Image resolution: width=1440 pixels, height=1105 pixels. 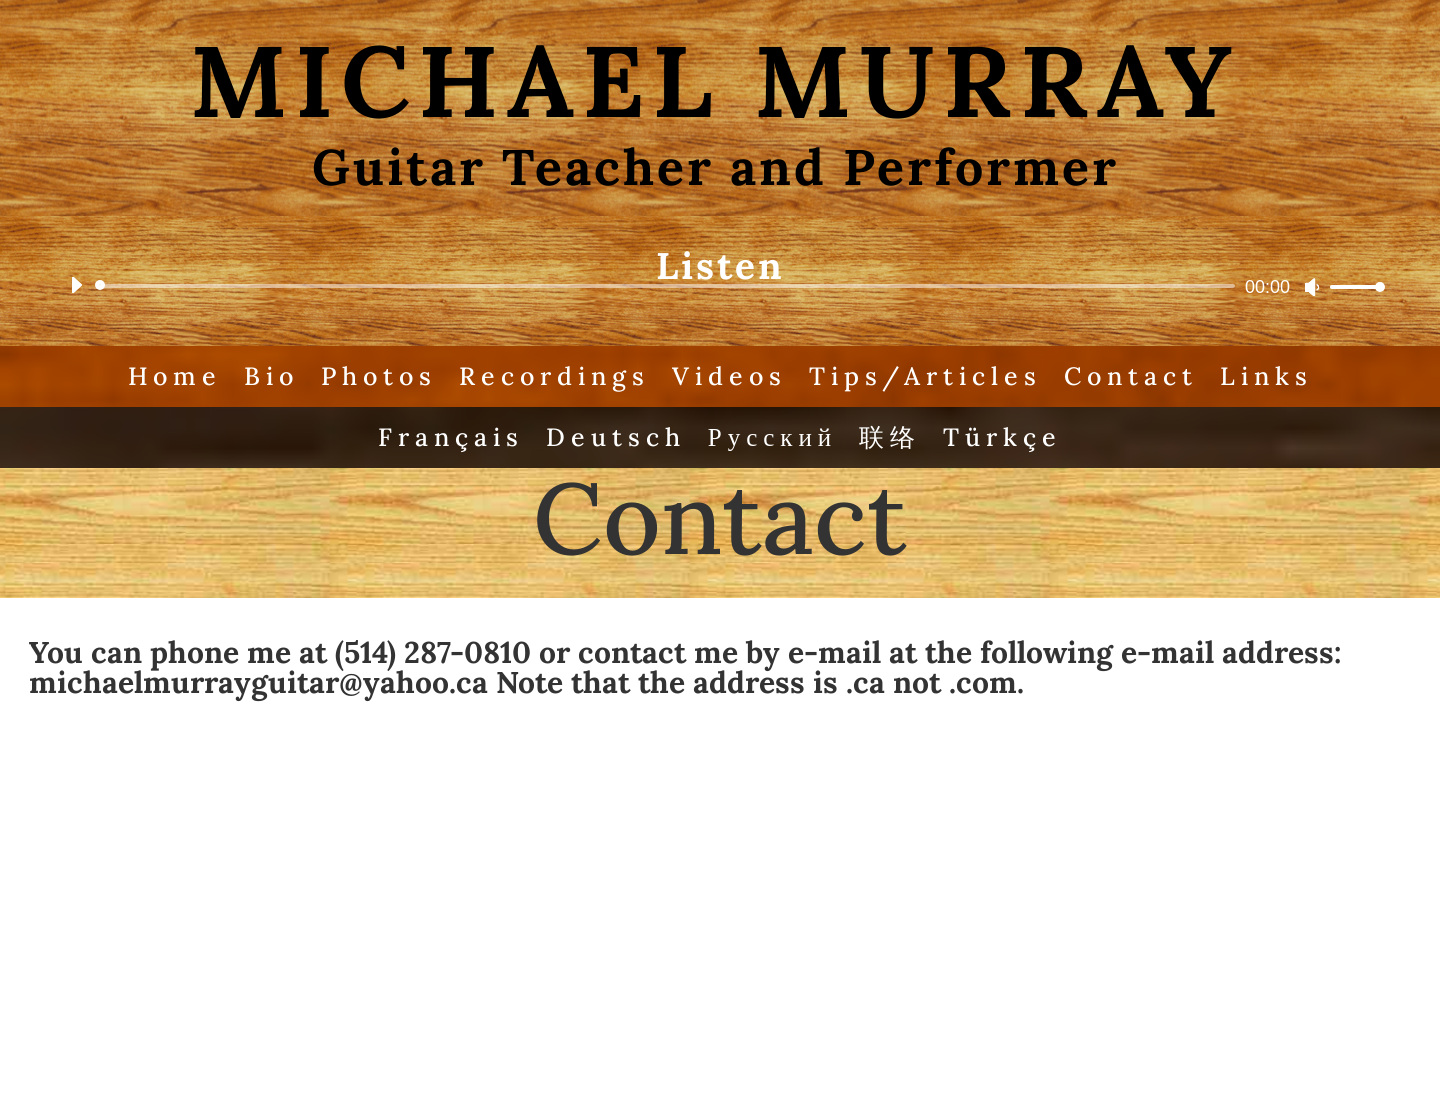 What do you see at coordinates (1002, 437) in the screenshot?
I see `Türkçe` at bounding box center [1002, 437].